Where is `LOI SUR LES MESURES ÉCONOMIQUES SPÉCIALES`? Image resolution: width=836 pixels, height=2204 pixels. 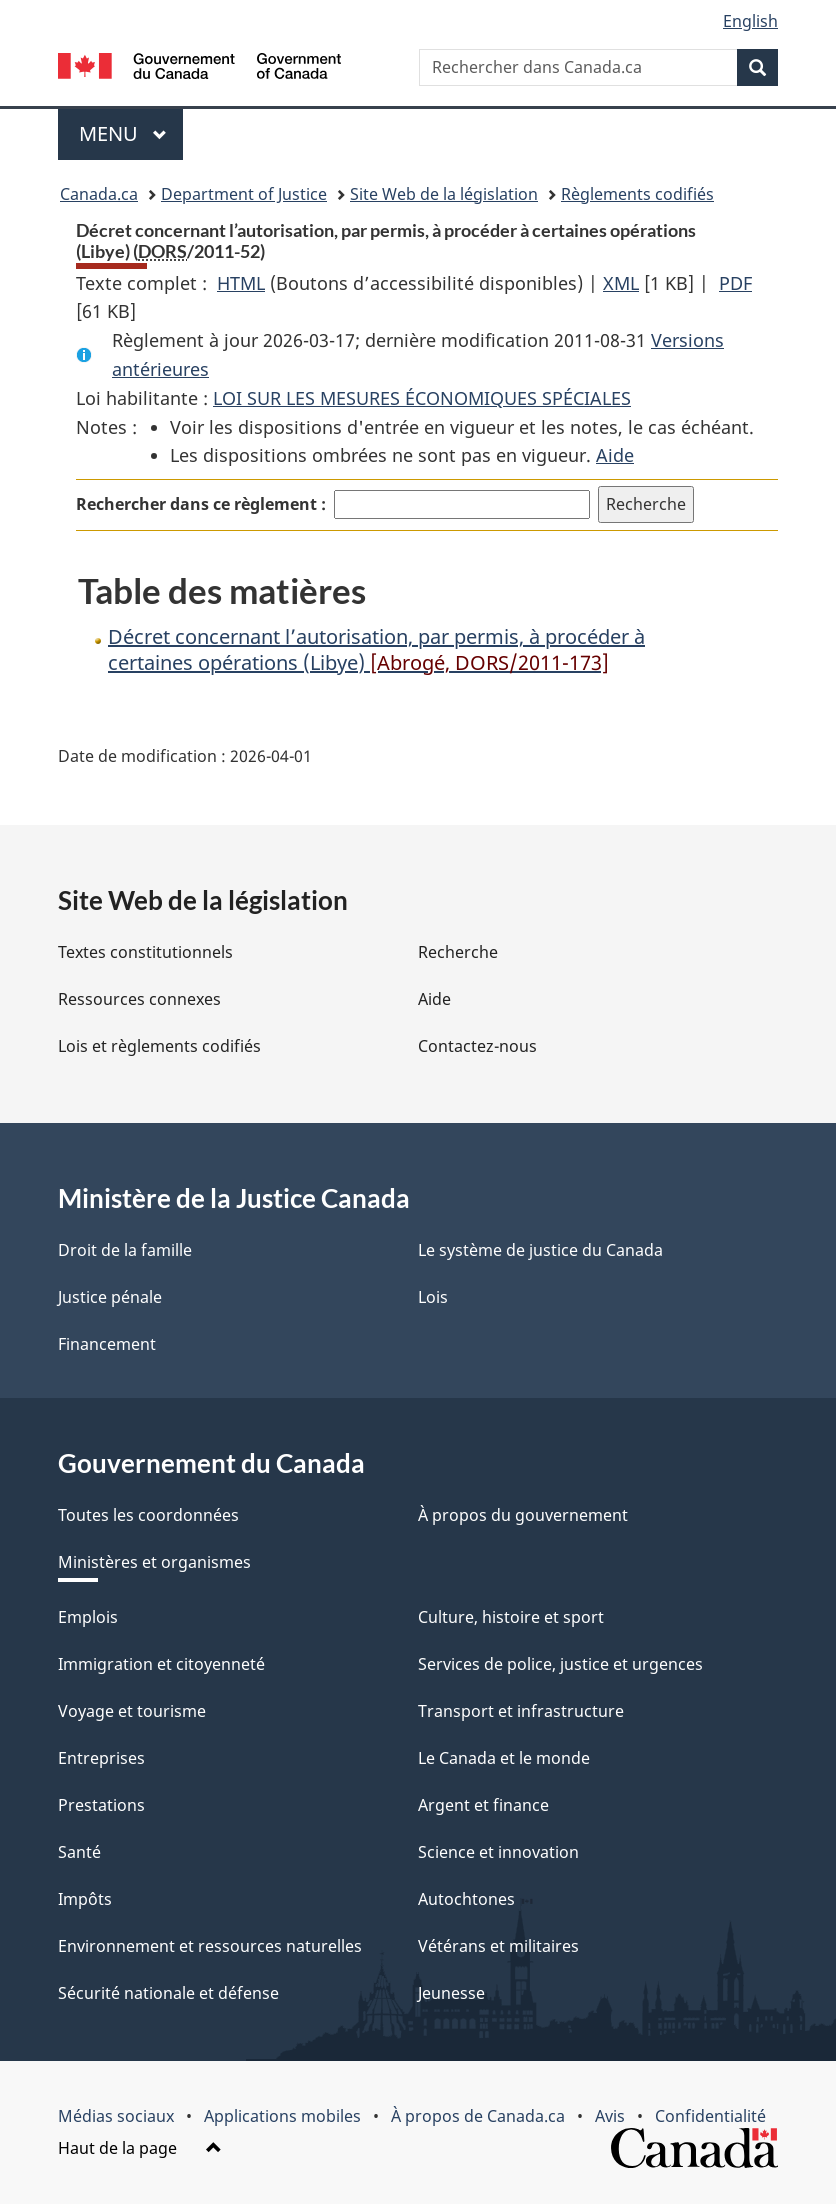 LOI SUR LES MESURES ÉCONOMIQUES SPÉCIALES is located at coordinates (422, 398).